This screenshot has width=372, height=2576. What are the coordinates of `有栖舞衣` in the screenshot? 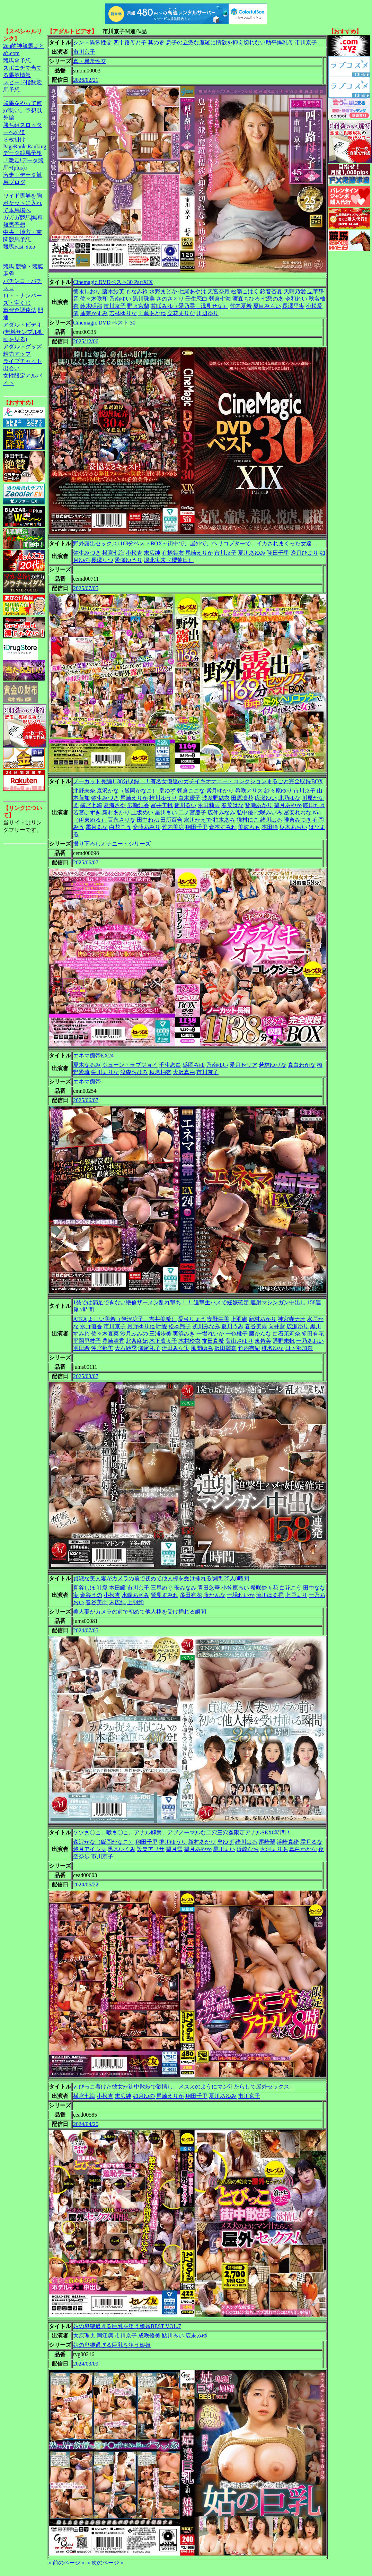 It's located at (173, 553).